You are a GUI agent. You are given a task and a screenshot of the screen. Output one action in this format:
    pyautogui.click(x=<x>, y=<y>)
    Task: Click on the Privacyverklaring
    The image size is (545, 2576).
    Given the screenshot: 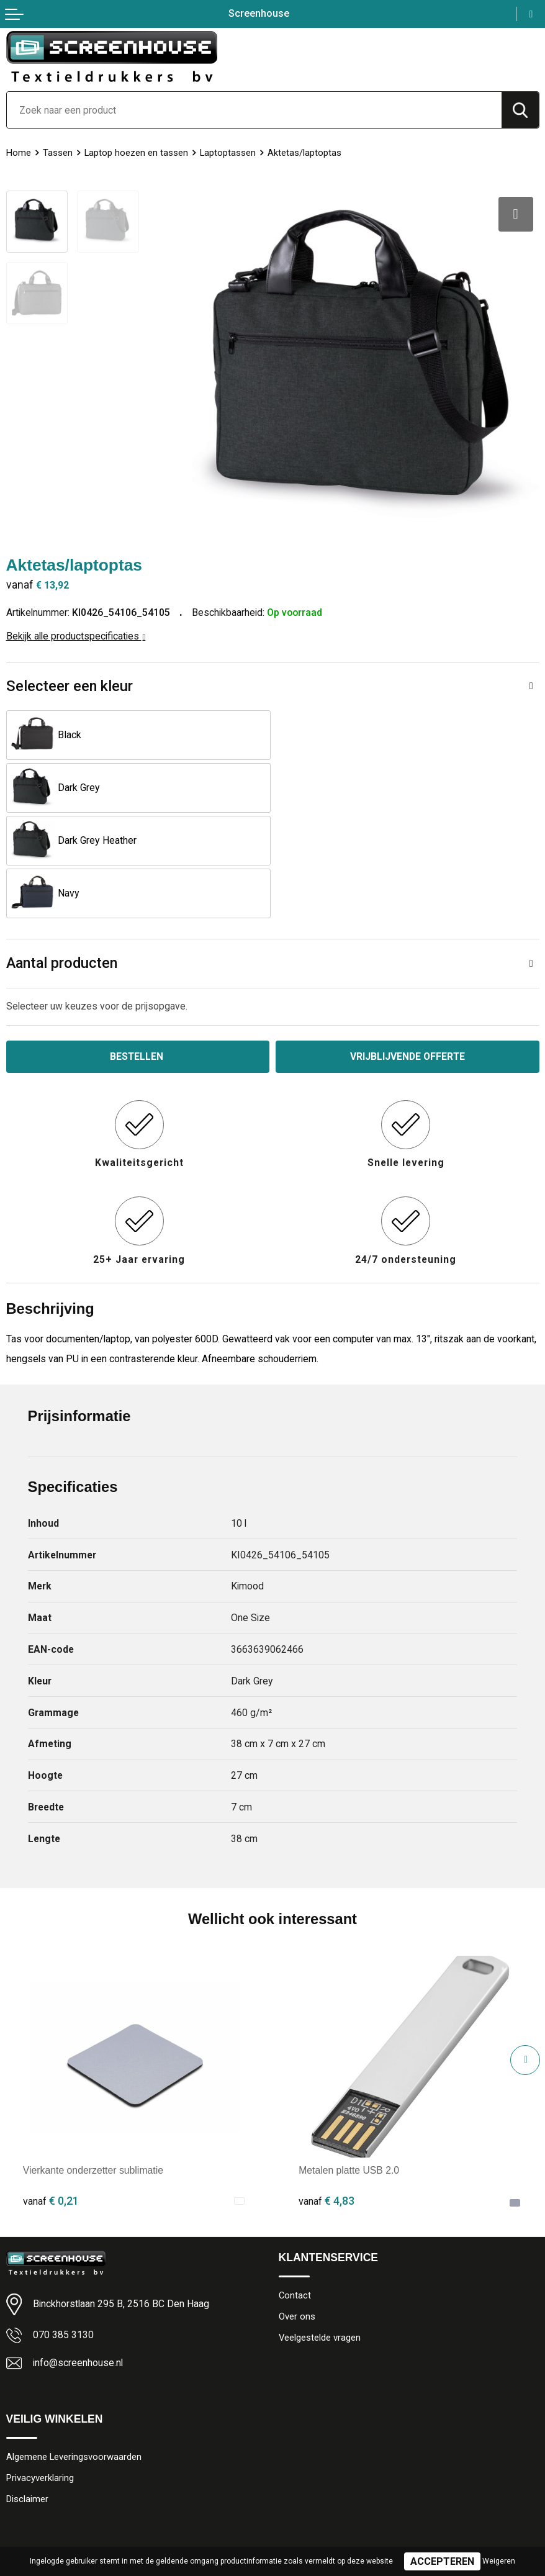 What is the action you would take?
    pyautogui.click(x=40, y=2371)
    